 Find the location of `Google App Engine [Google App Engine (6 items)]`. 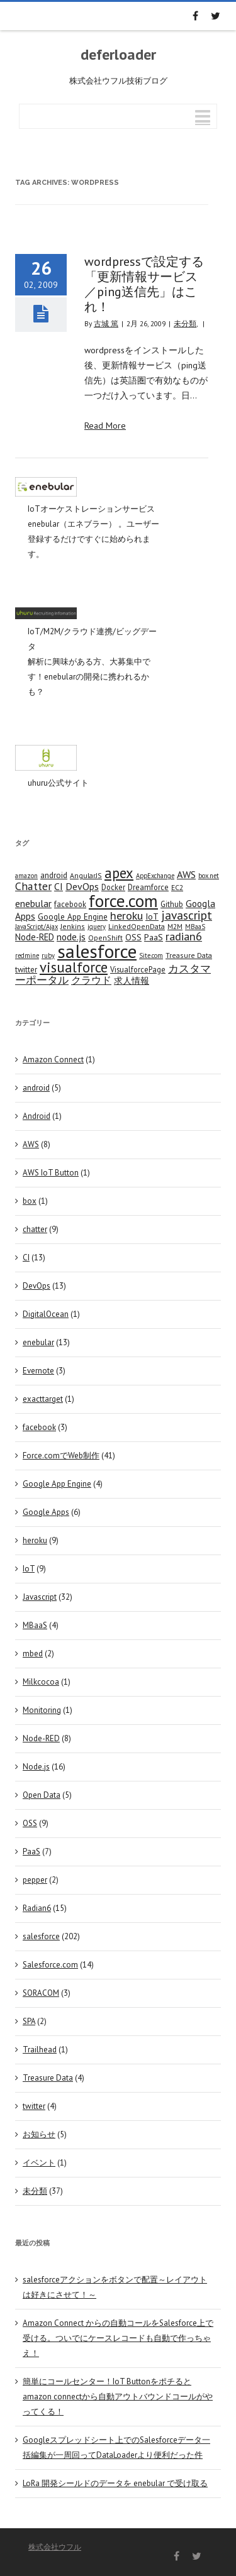

Google App Engine [Google App Engine (6 items)] is located at coordinates (73, 916).